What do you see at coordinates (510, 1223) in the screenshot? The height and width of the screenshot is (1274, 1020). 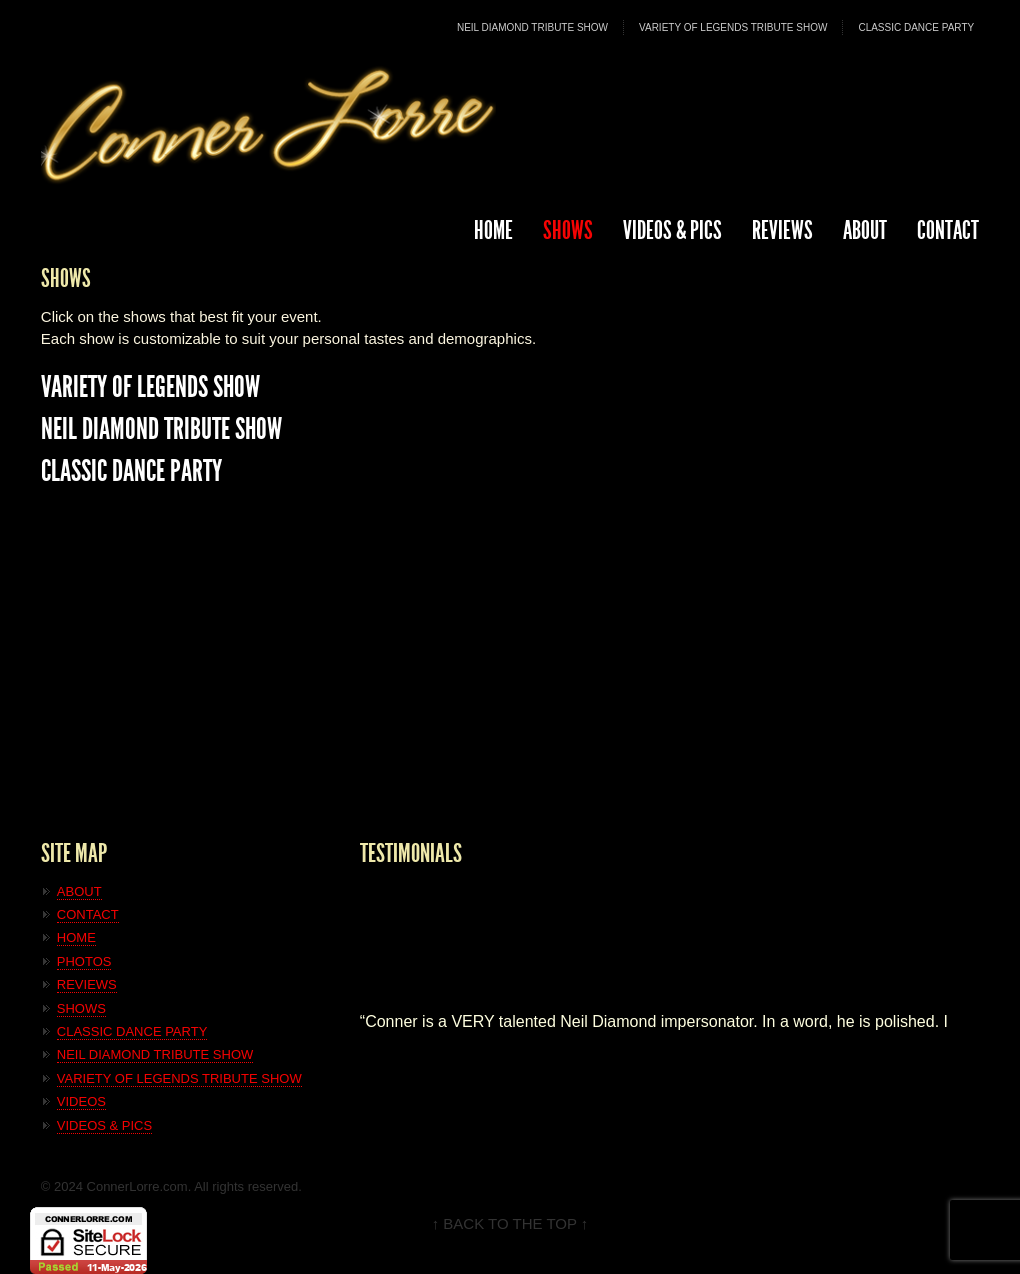 I see `↑ BACK TO THE TOP ↑` at bounding box center [510, 1223].